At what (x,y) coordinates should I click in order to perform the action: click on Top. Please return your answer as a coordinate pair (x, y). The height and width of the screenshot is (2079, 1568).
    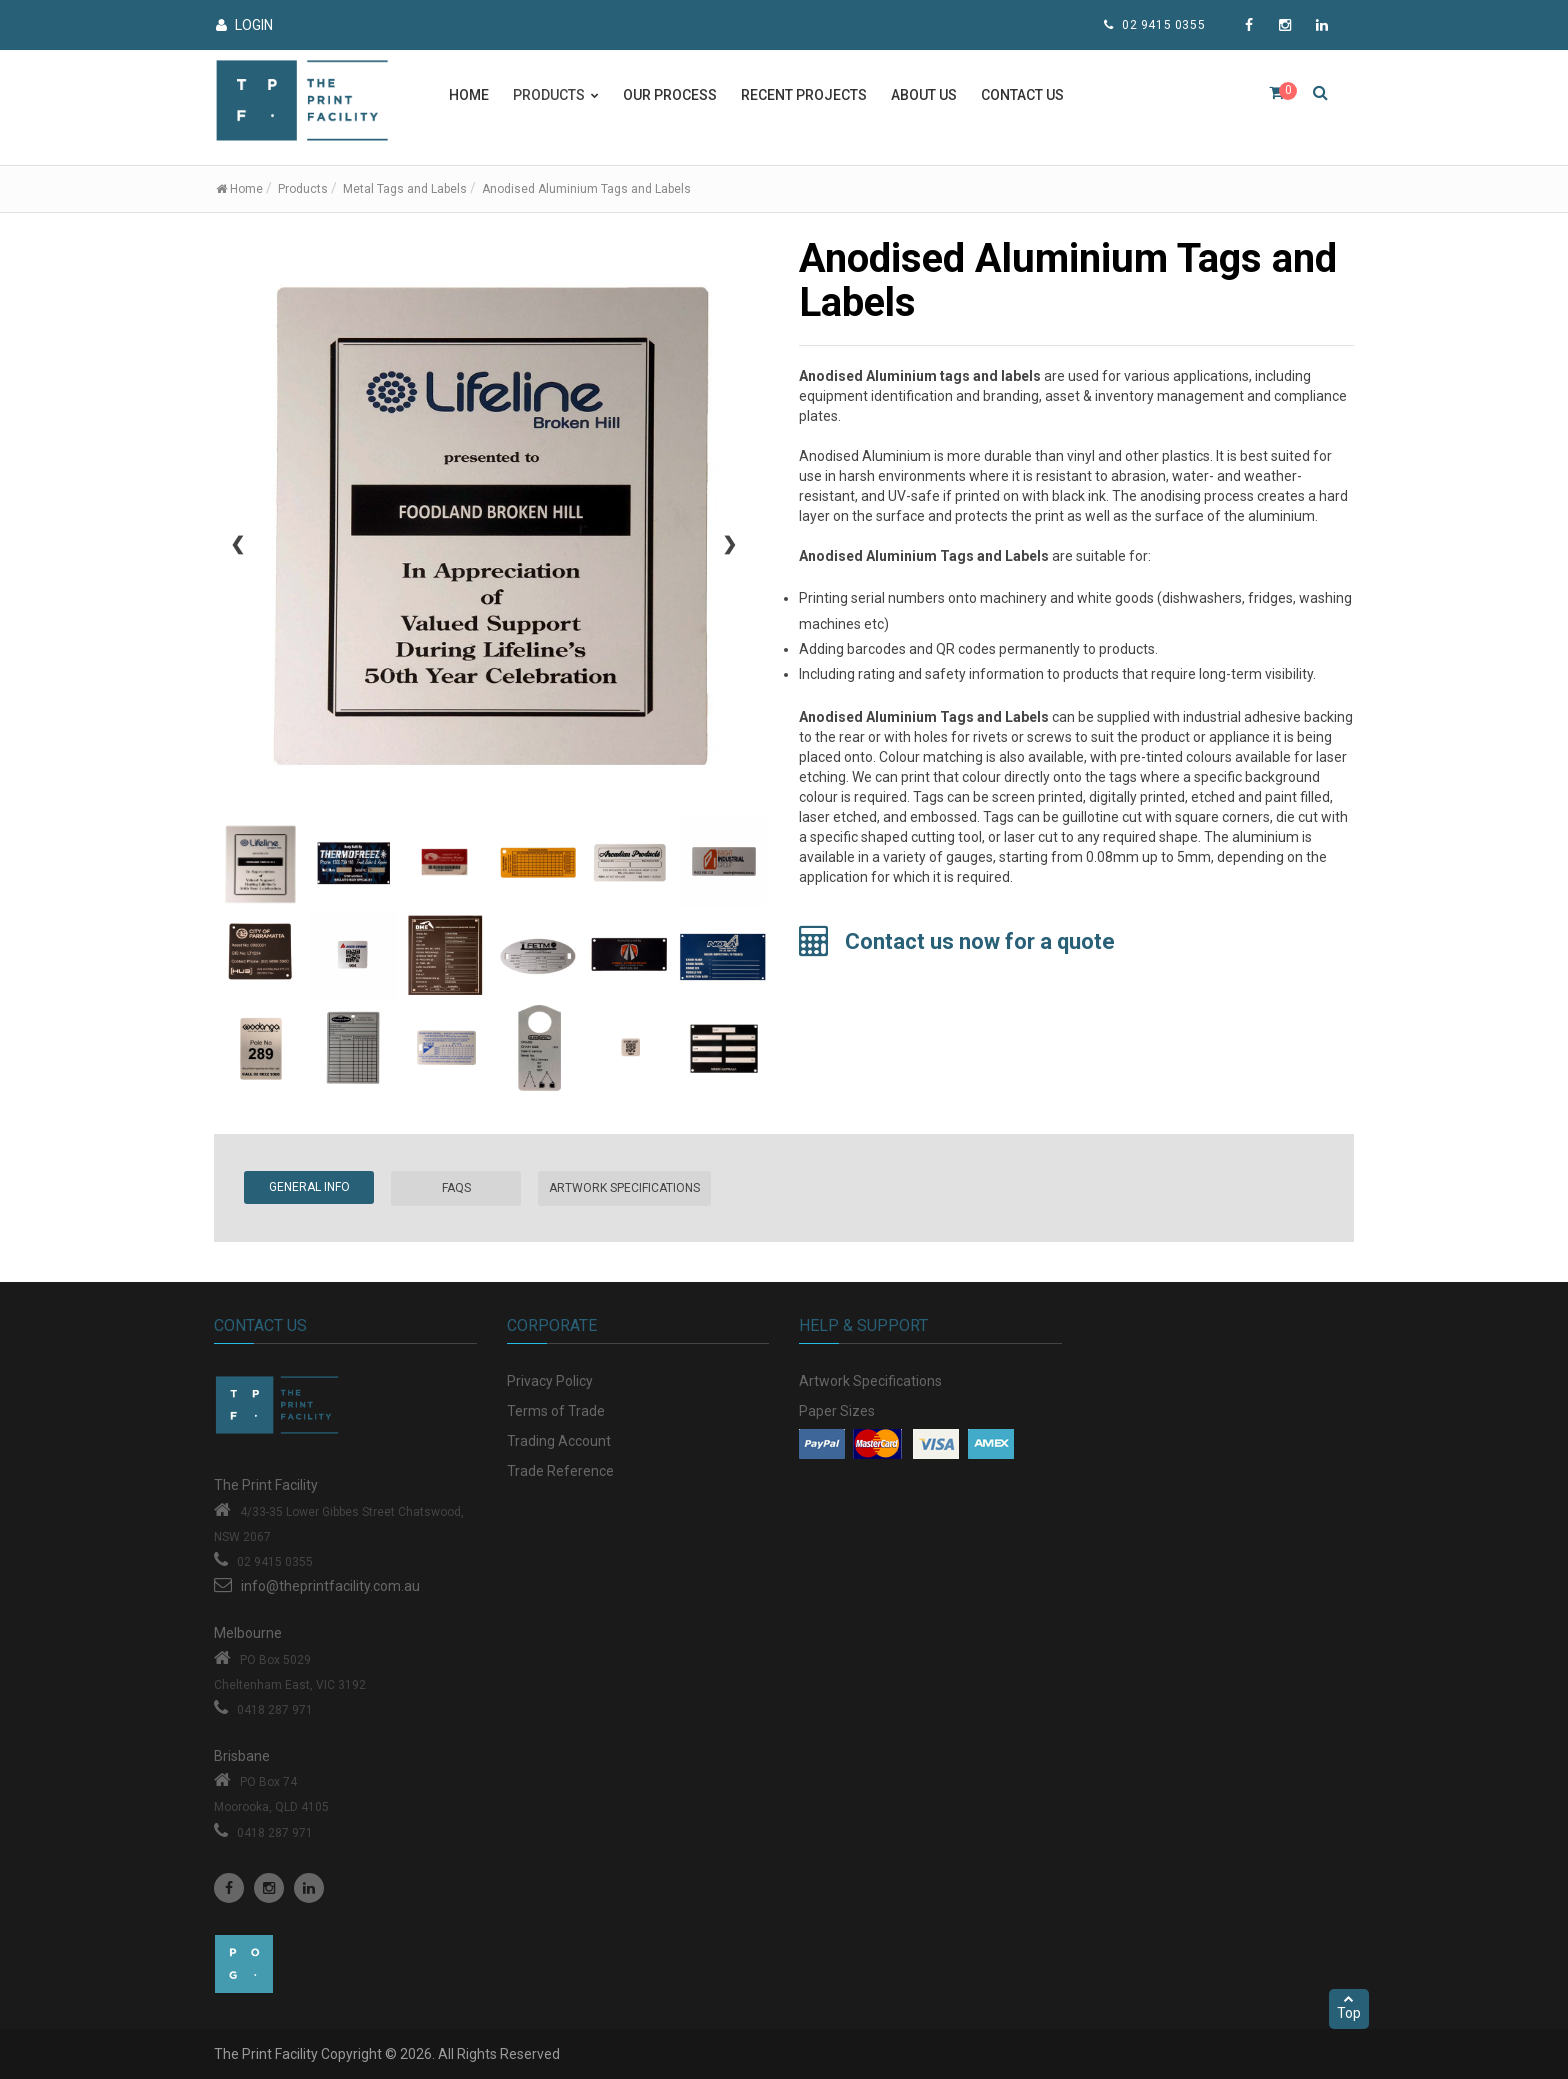
    Looking at the image, I should click on (1349, 2007).